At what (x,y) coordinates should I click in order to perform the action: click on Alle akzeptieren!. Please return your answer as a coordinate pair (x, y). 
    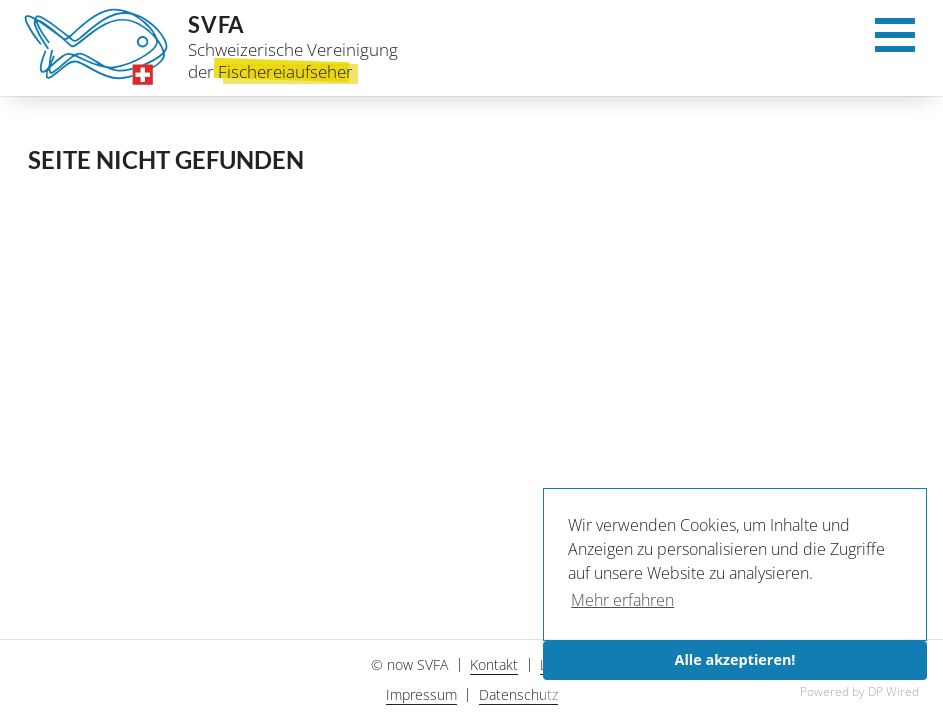
    Looking at the image, I should click on (735, 659).